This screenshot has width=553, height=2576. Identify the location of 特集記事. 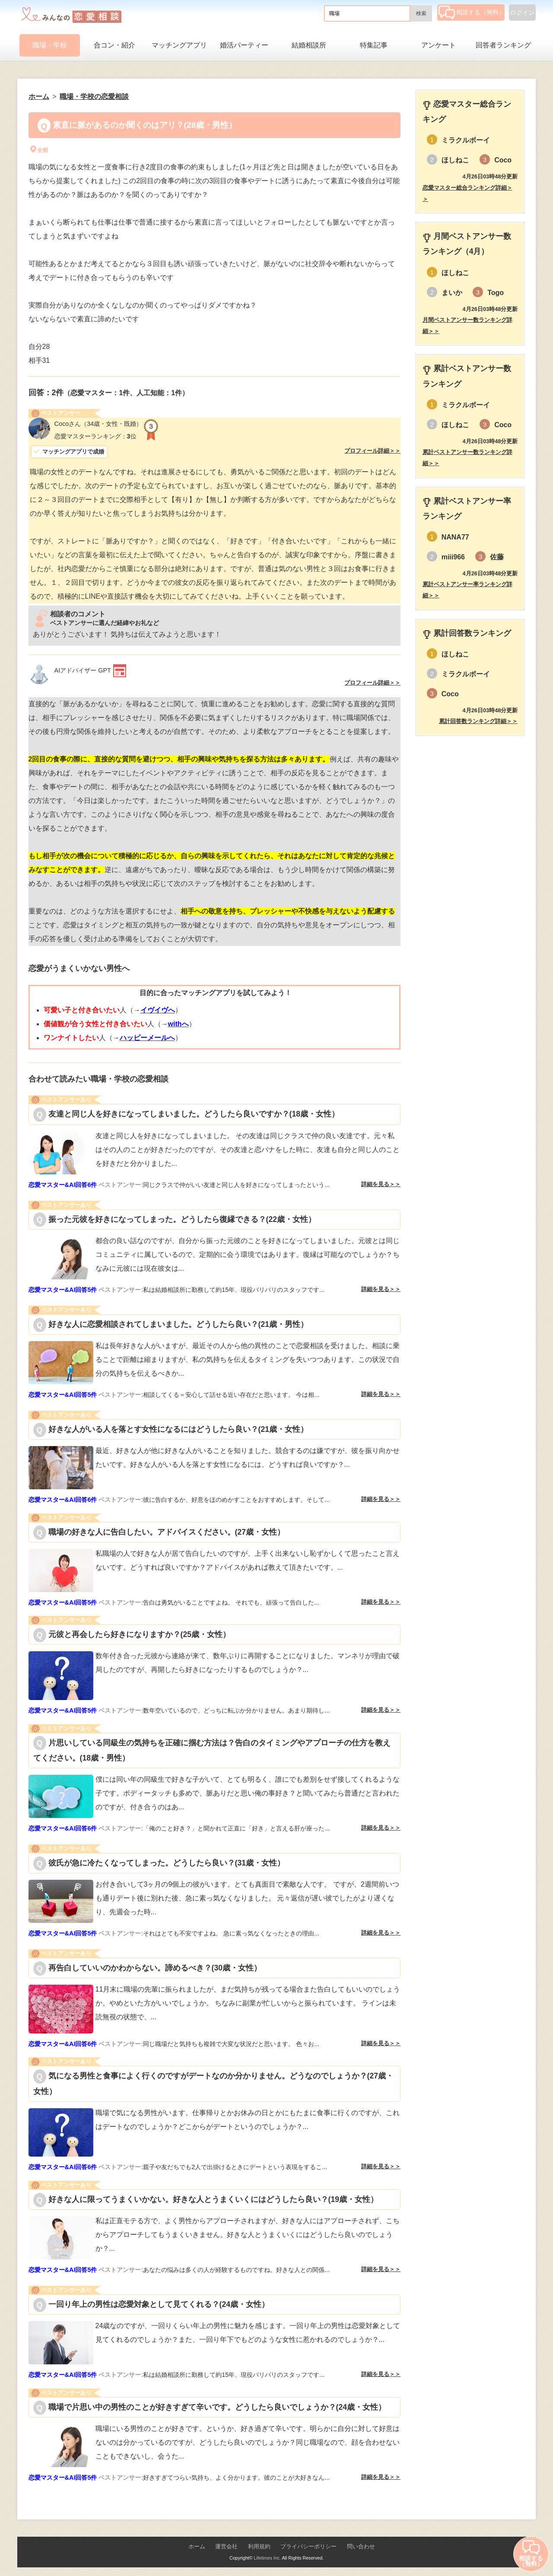
(374, 45).